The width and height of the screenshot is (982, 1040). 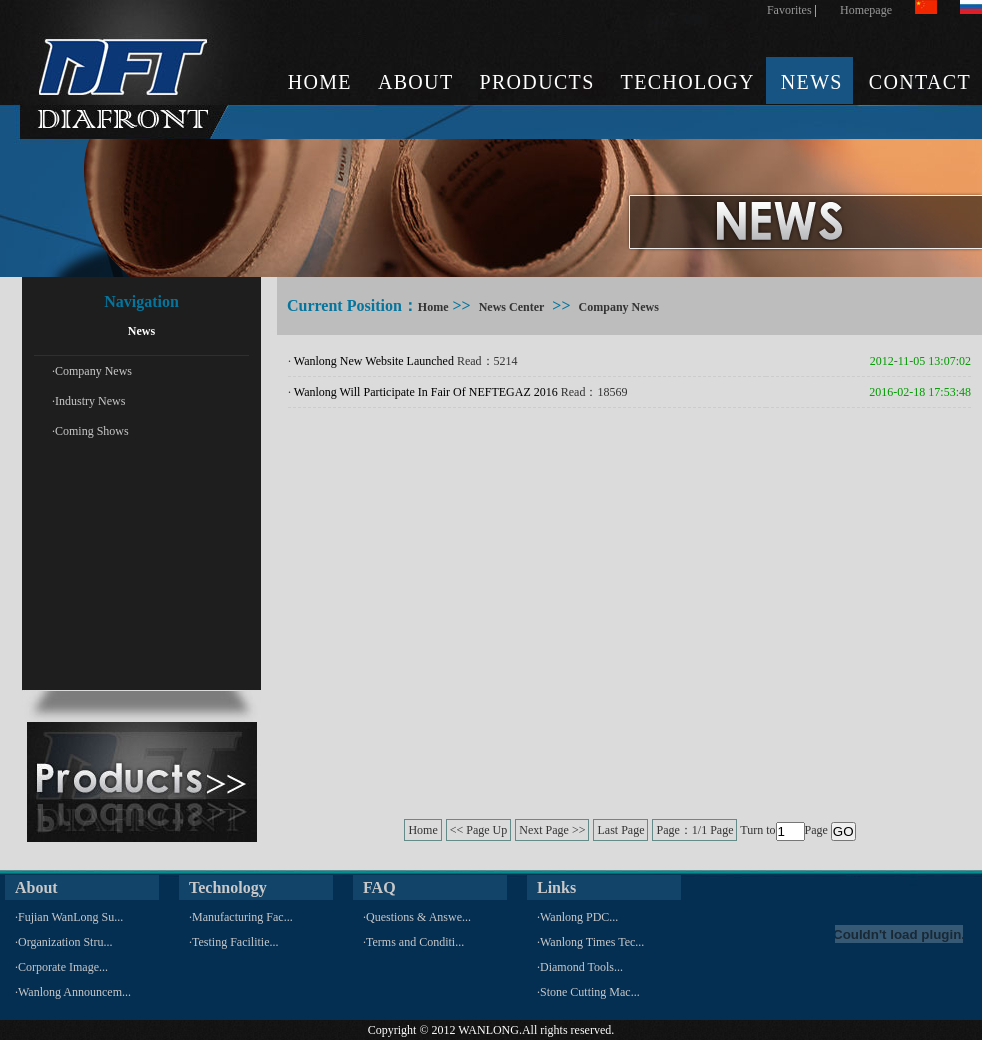 I want to click on CONTACT, so click(x=920, y=82).